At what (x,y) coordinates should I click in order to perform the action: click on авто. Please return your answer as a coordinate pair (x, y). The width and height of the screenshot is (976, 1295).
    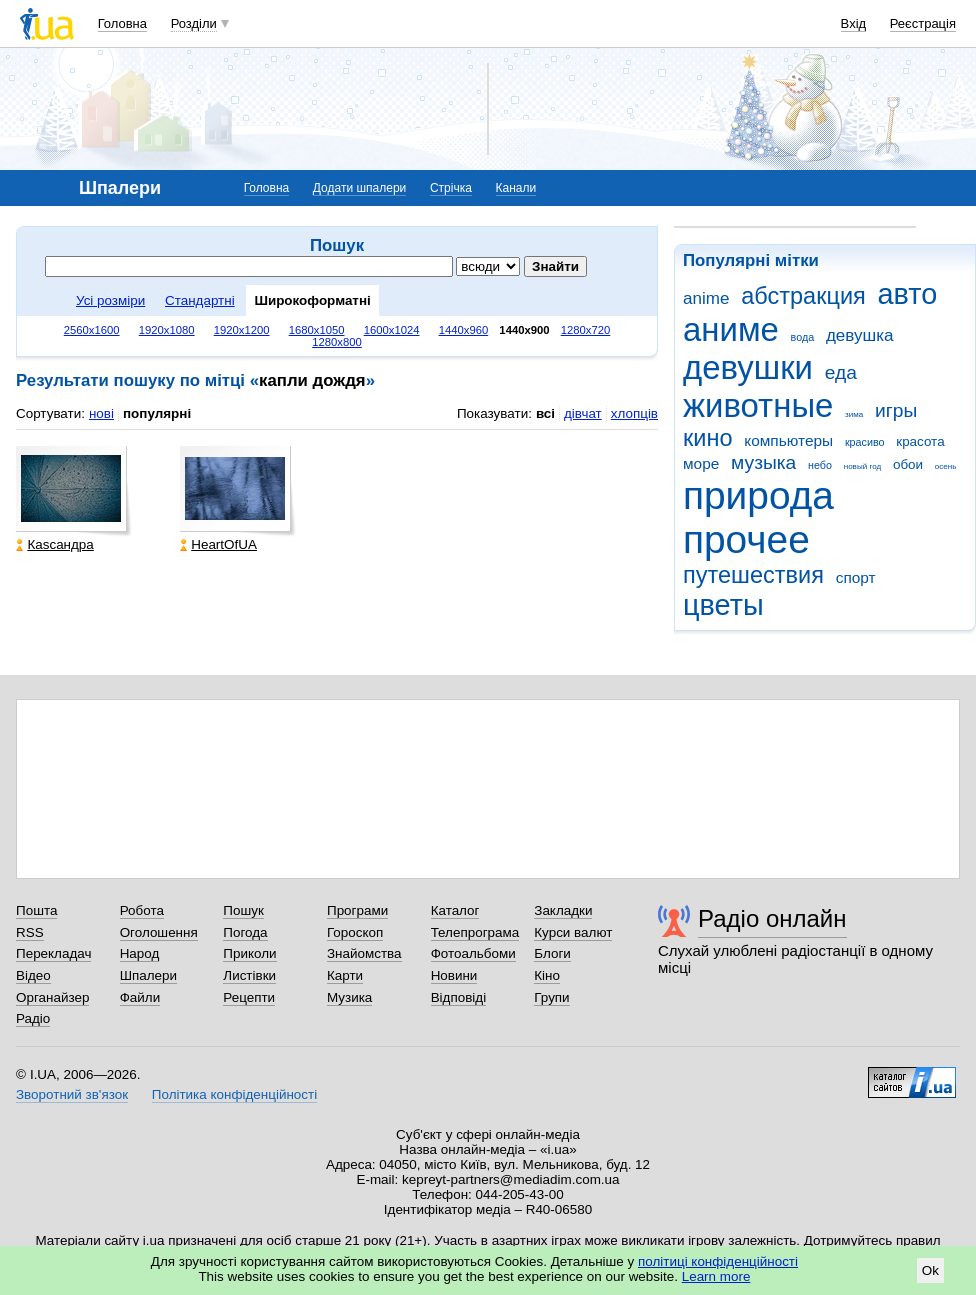
    Looking at the image, I should click on (908, 294).